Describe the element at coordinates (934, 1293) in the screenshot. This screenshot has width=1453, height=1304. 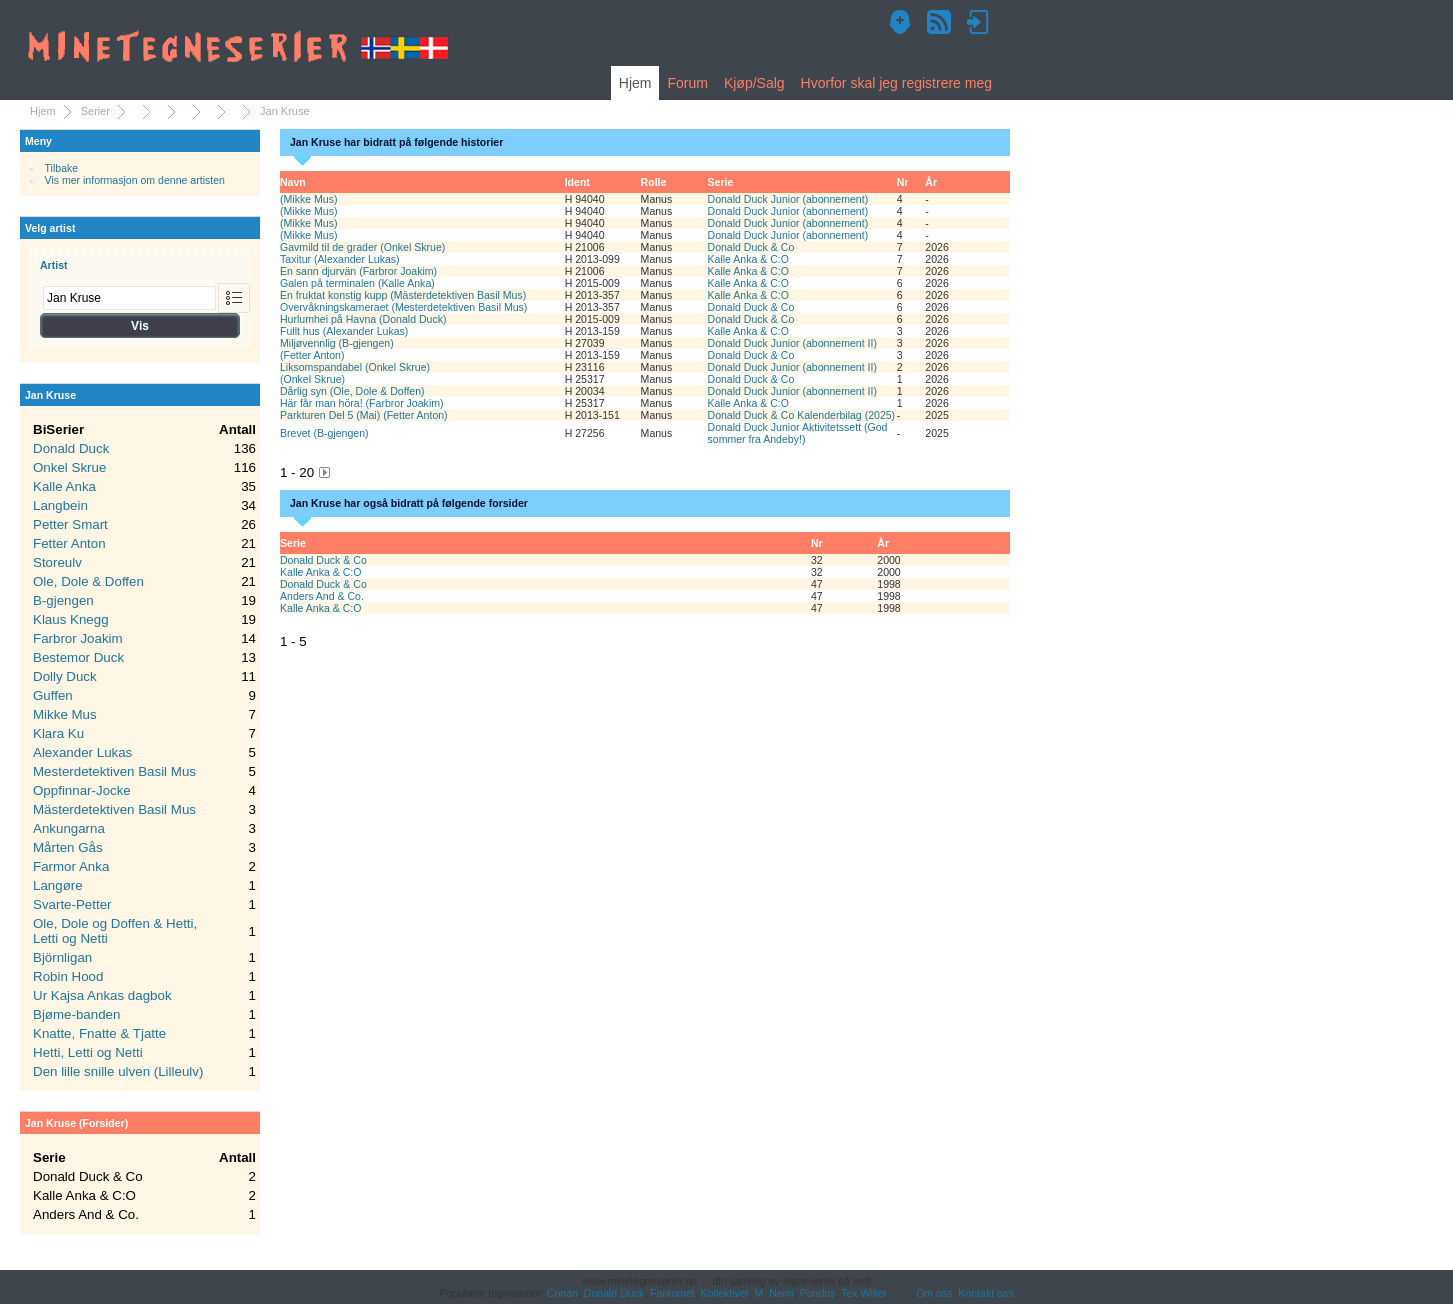
I see `Om oss` at that location.